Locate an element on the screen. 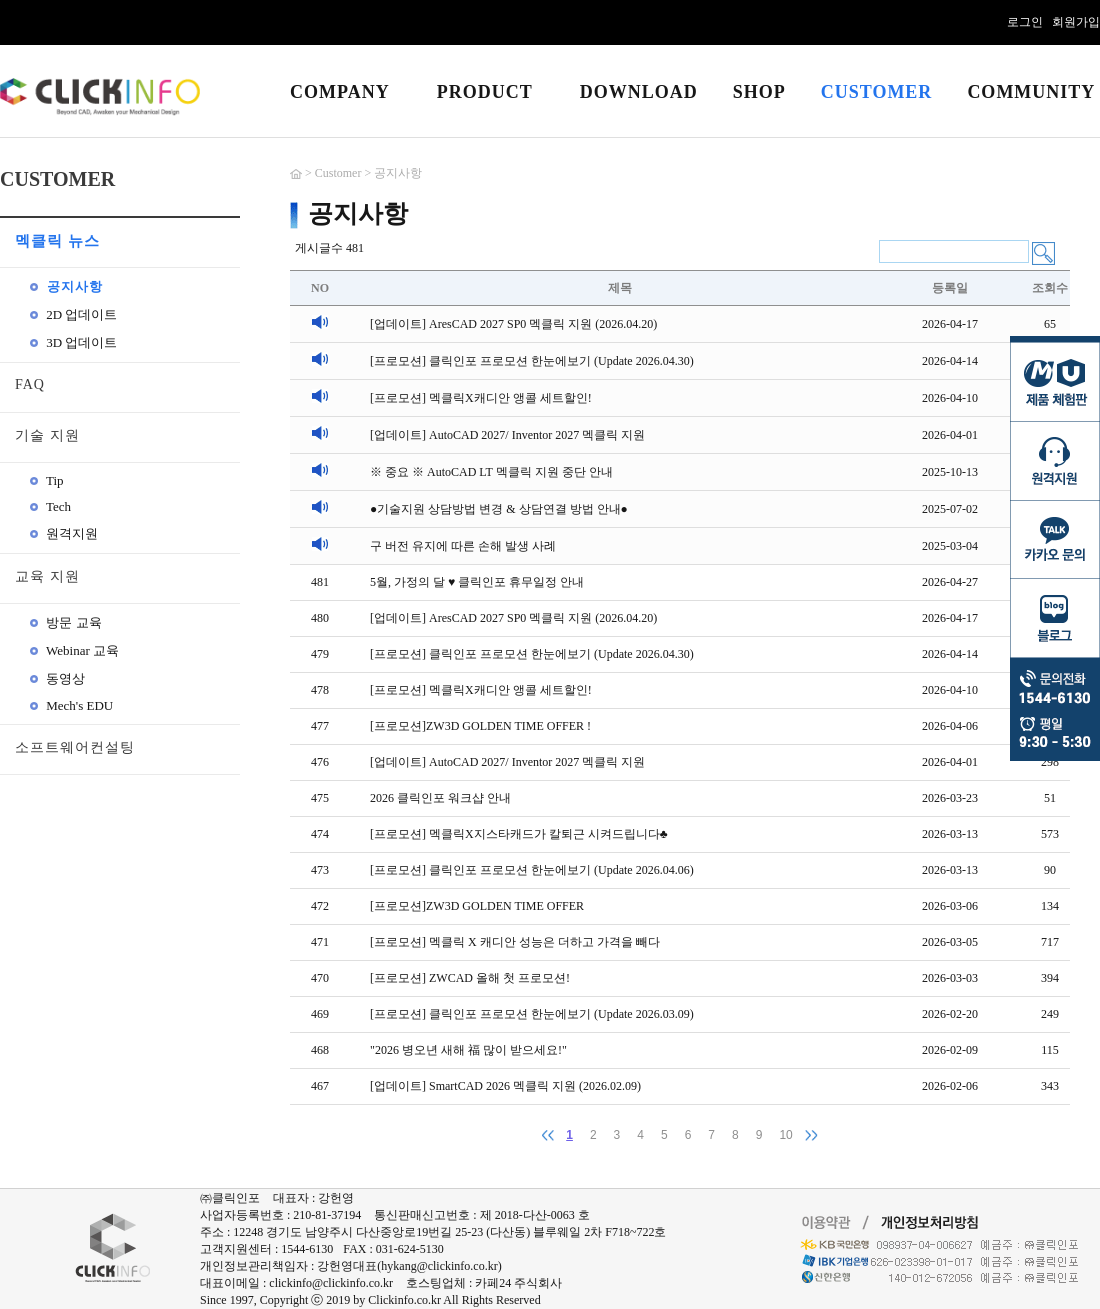 The height and width of the screenshot is (1309, 1100). [프로모션] 멕클릭X캐디안 앵콜 세트할인! is located at coordinates (481, 398).